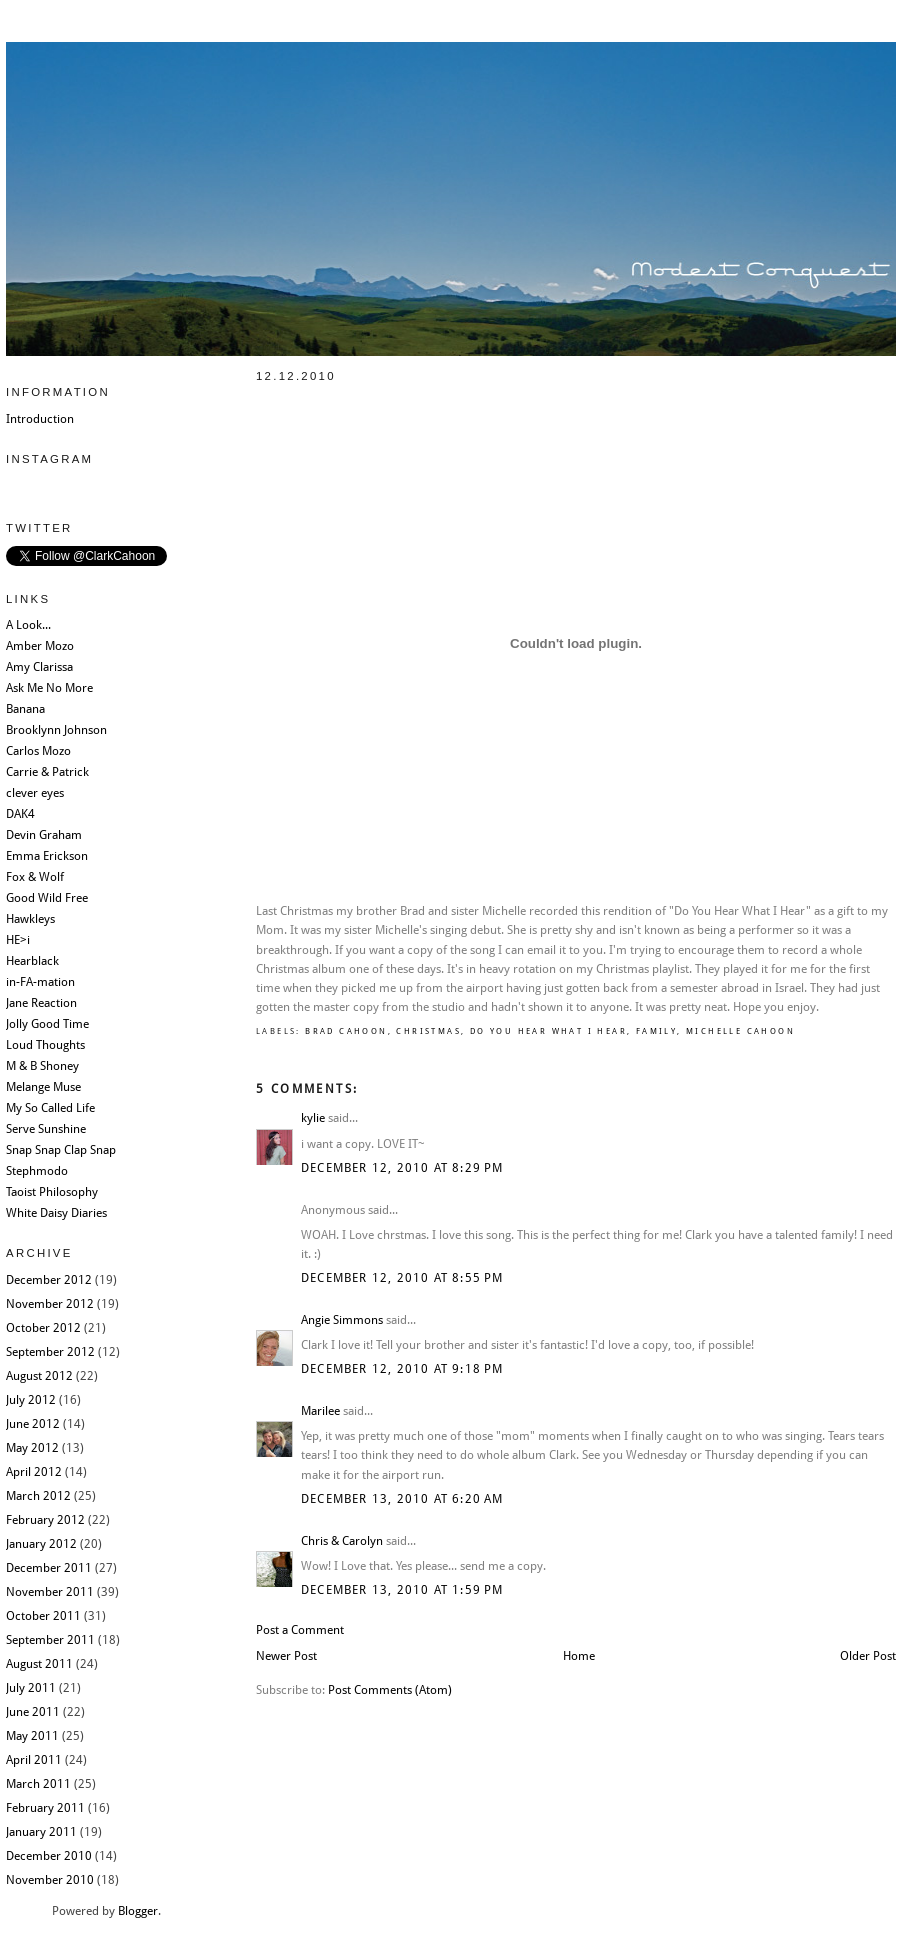 This screenshot has height=1956, width=902. I want to click on April 2012, so click(34, 1472).